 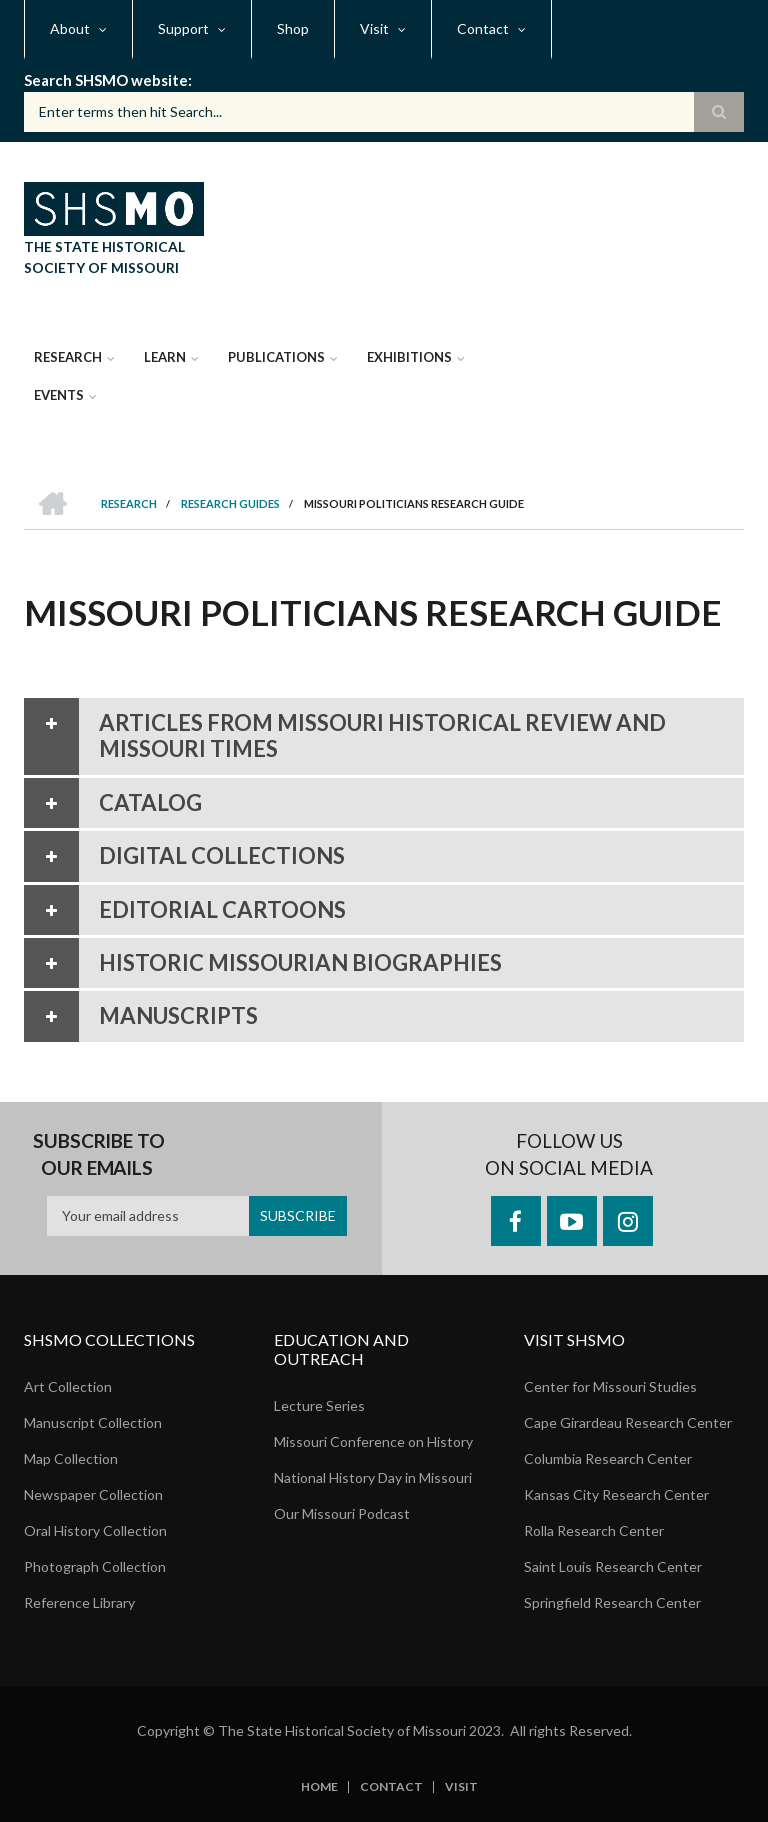 What do you see at coordinates (93, 1494) in the screenshot?
I see `Newspaper Collection` at bounding box center [93, 1494].